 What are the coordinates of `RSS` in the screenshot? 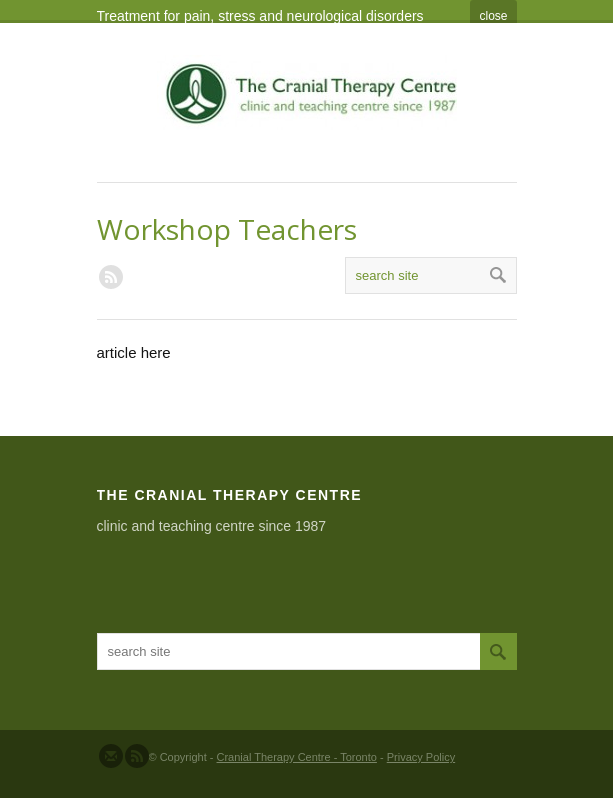 It's located at (111, 277).